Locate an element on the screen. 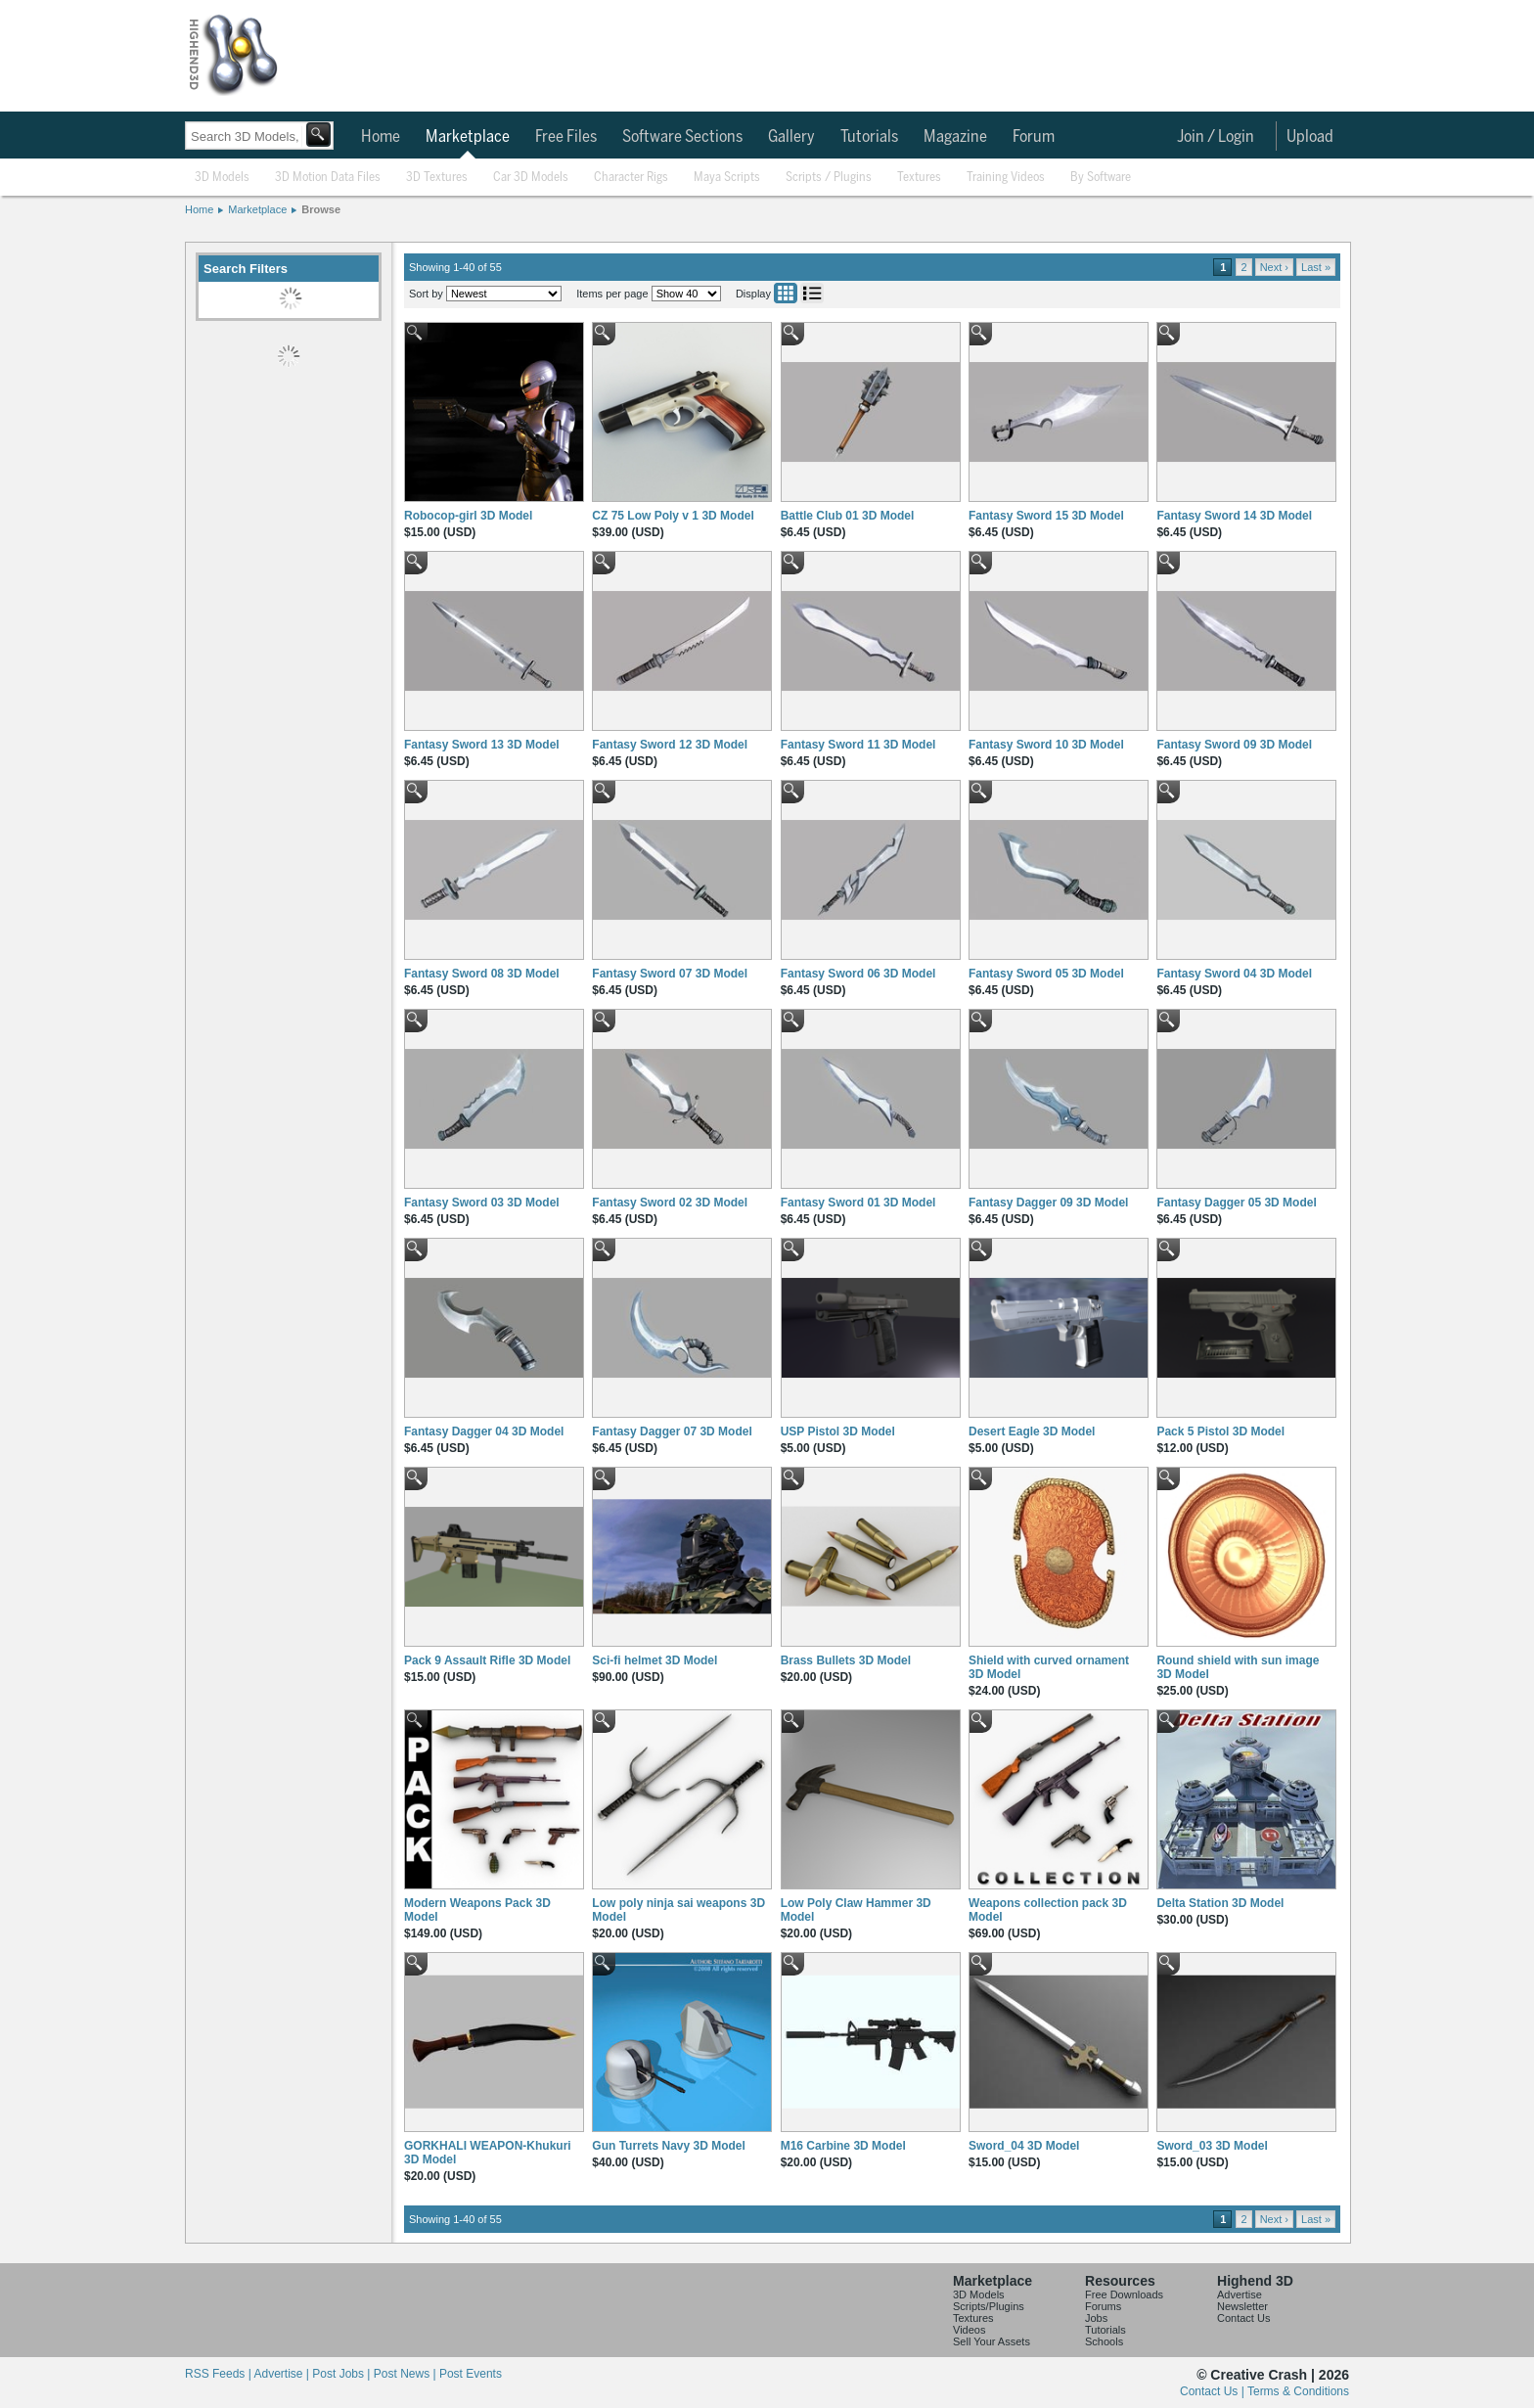  Fantasy Sword 02 3D Model is located at coordinates (669, 1202).